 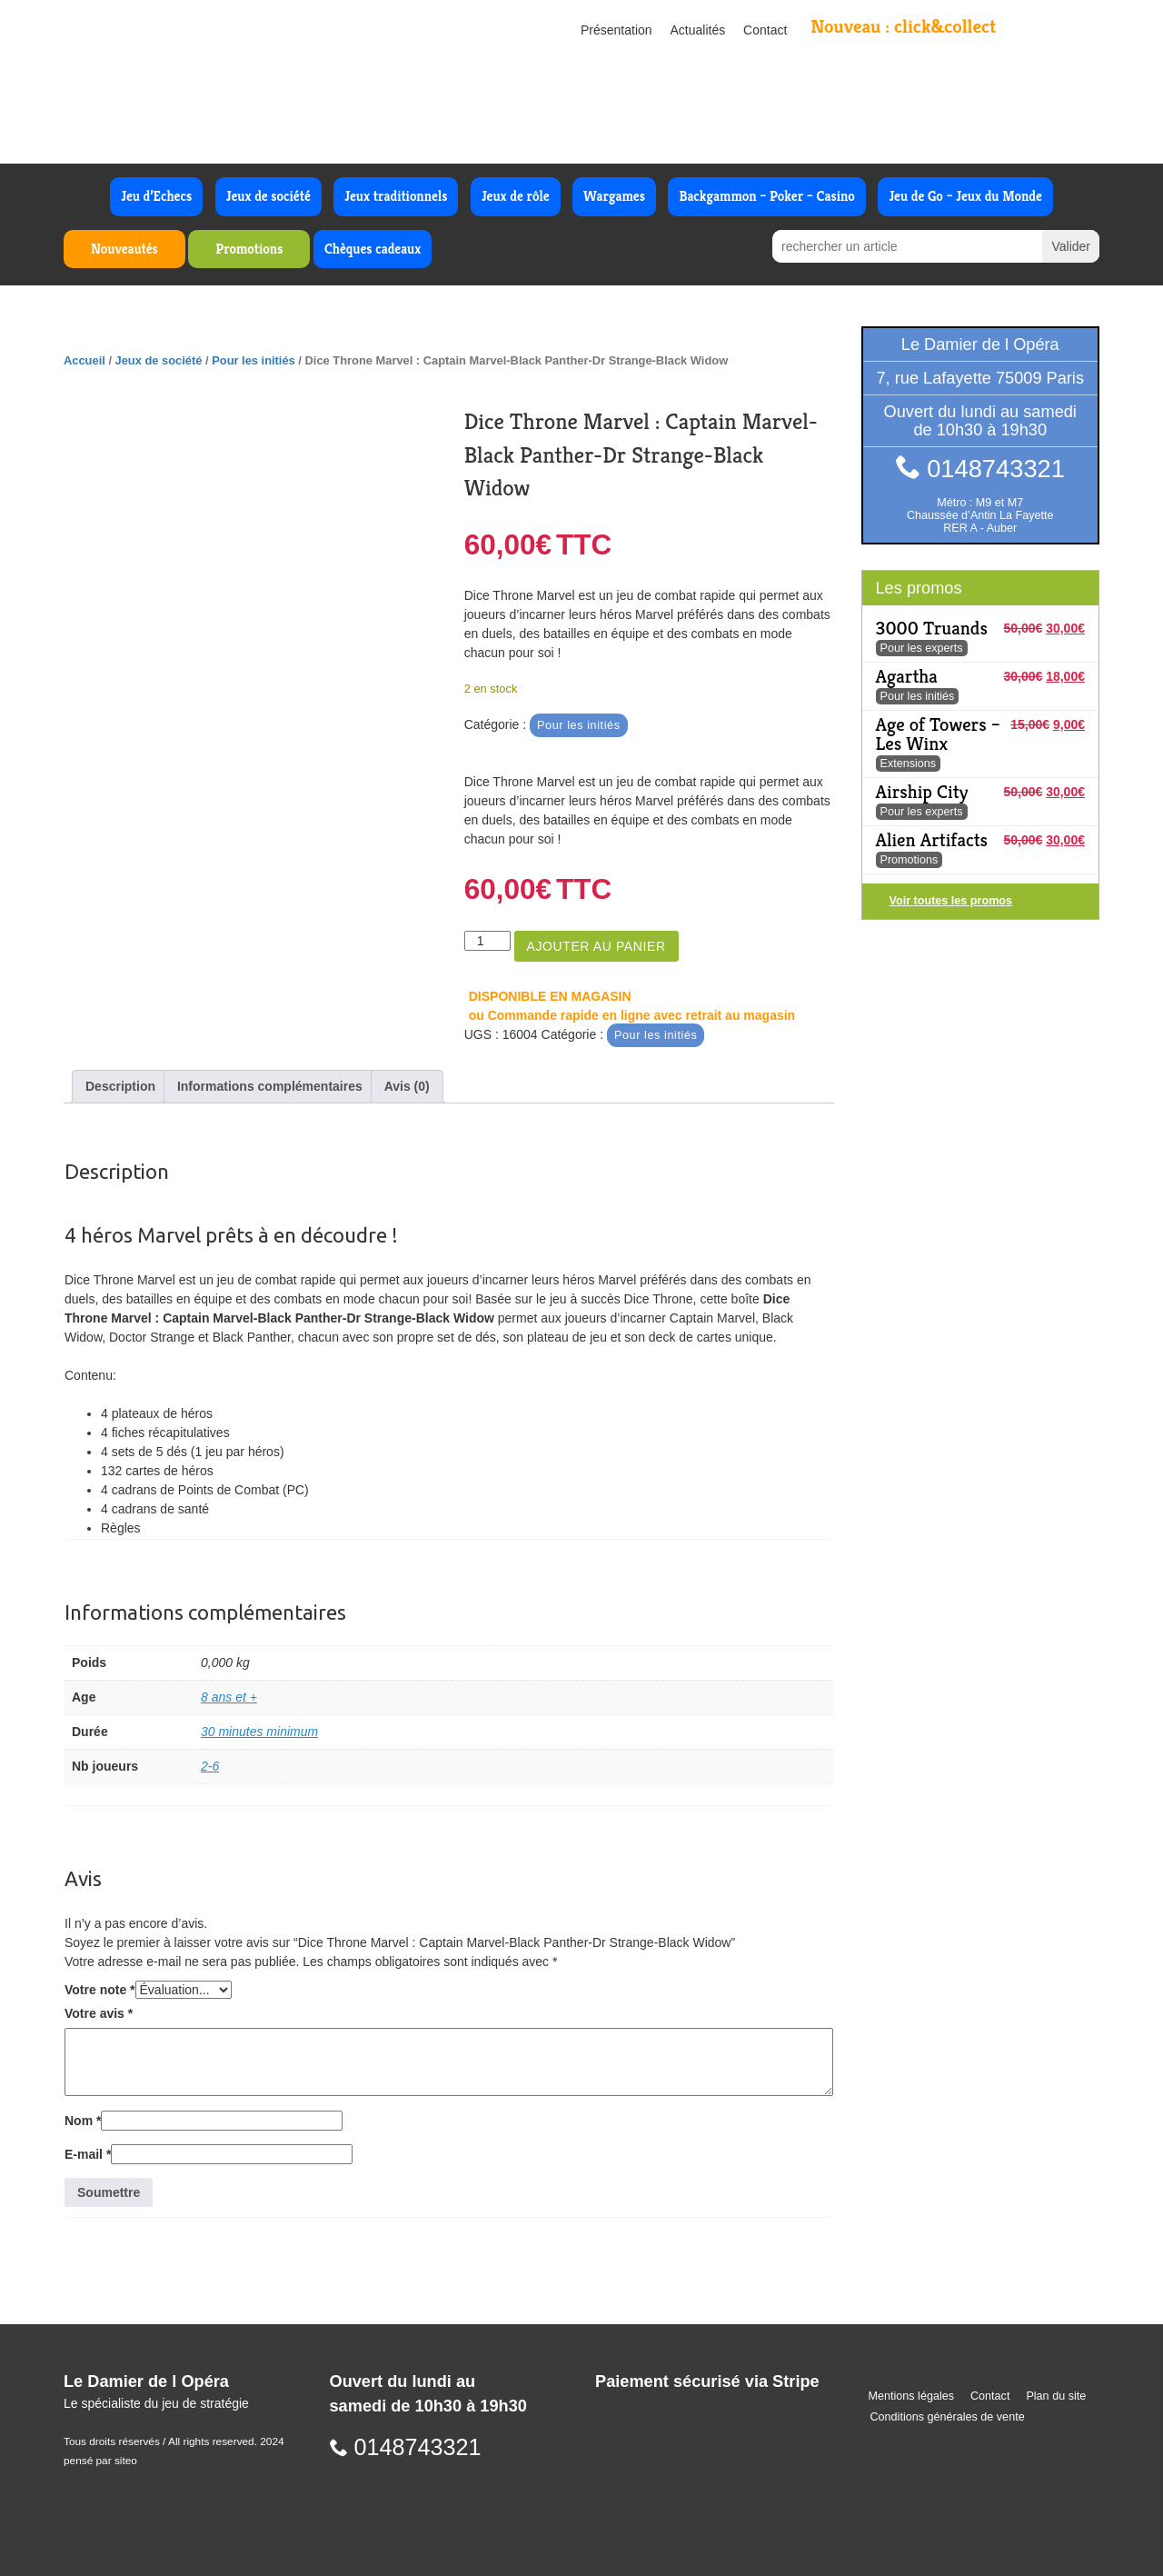 What do you see at coordinates (229, 1697) in the screenshot?
I see `8 ans et +` at bounding box center [229, 1697].